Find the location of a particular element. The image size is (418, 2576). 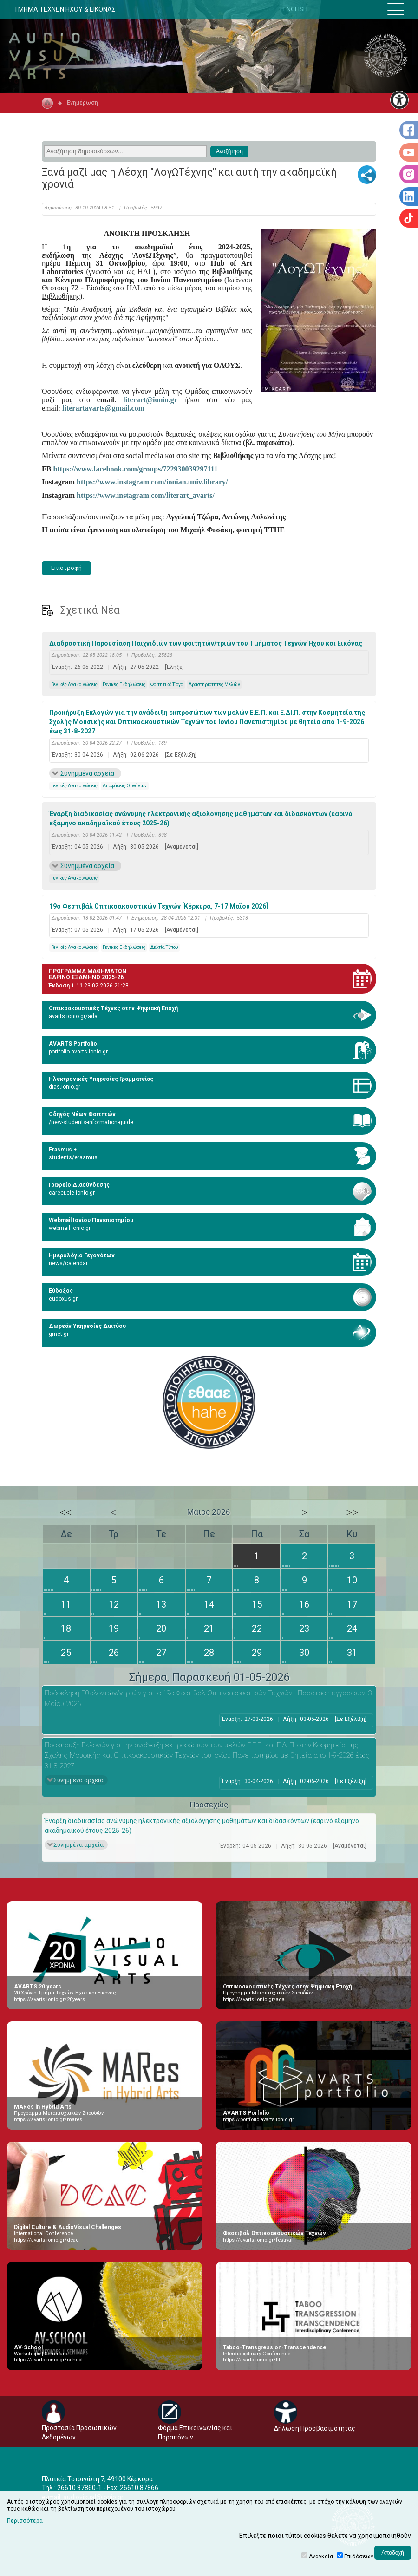

Αναγκαία is located at coordinates (321, 2556).